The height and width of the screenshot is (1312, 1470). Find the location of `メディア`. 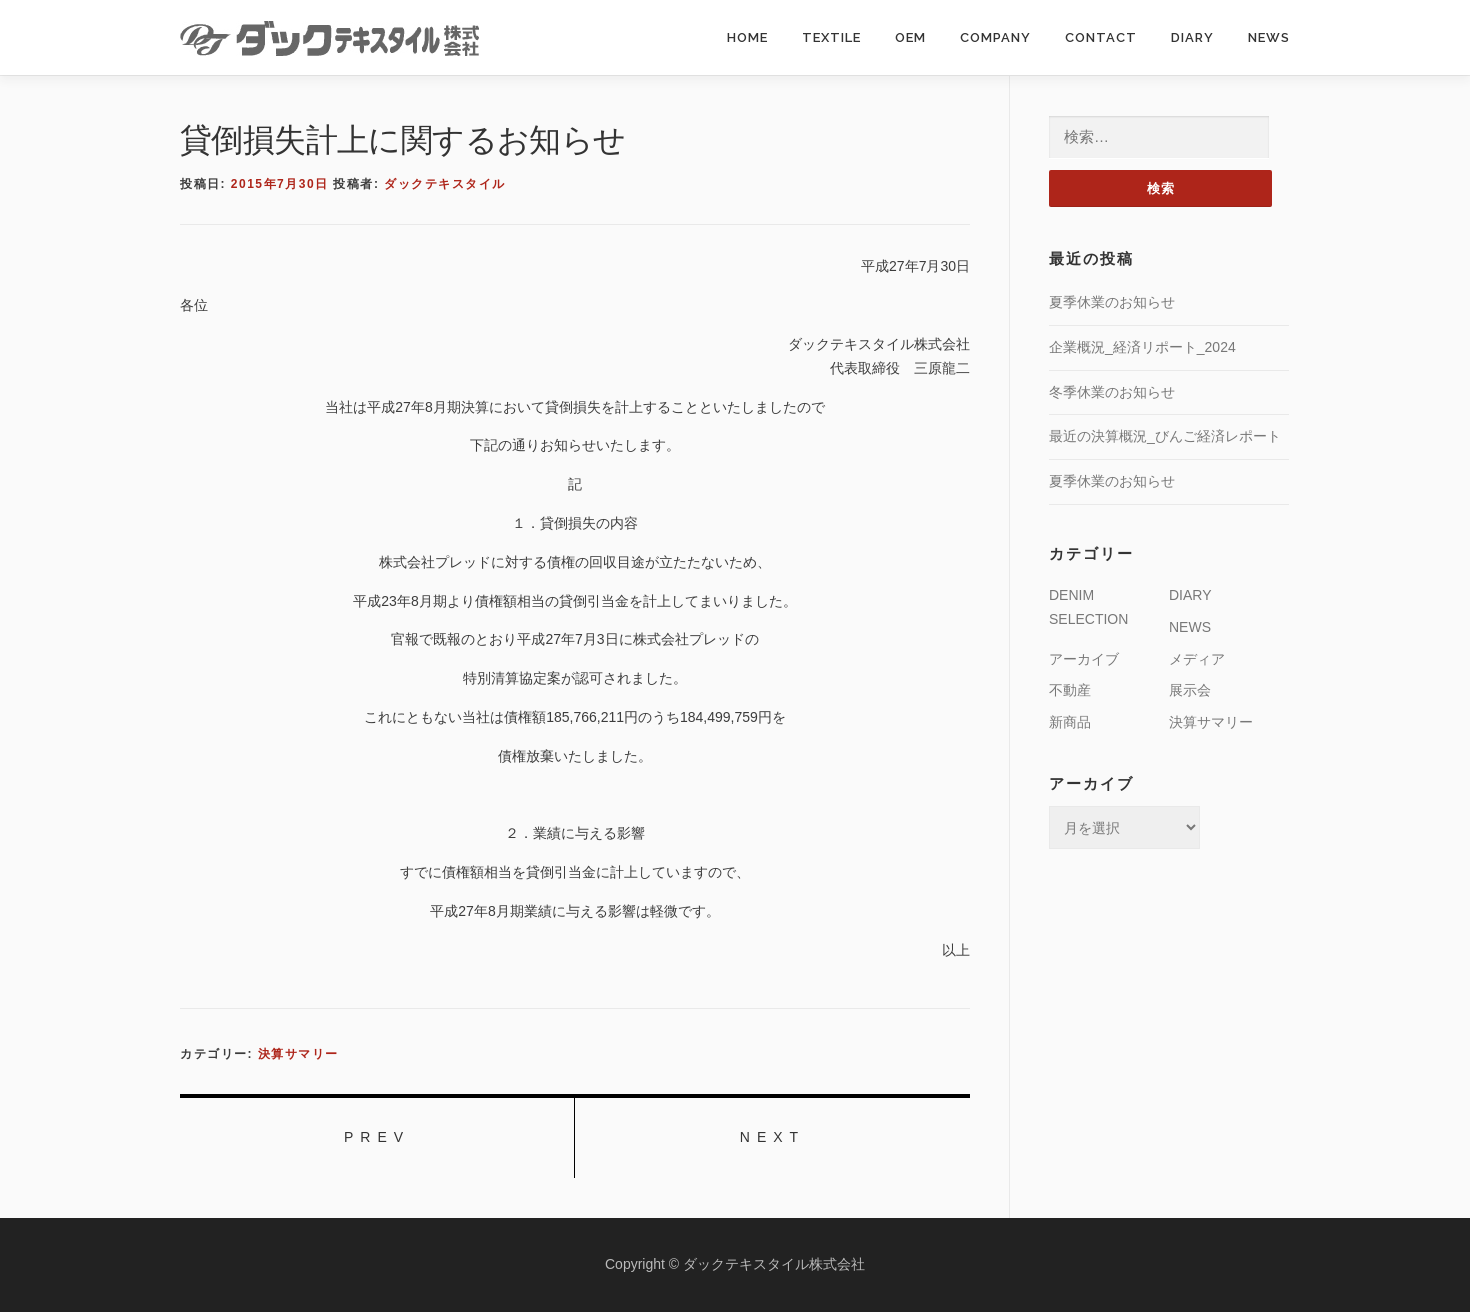

メディア is located at coordinates (1197, 659).